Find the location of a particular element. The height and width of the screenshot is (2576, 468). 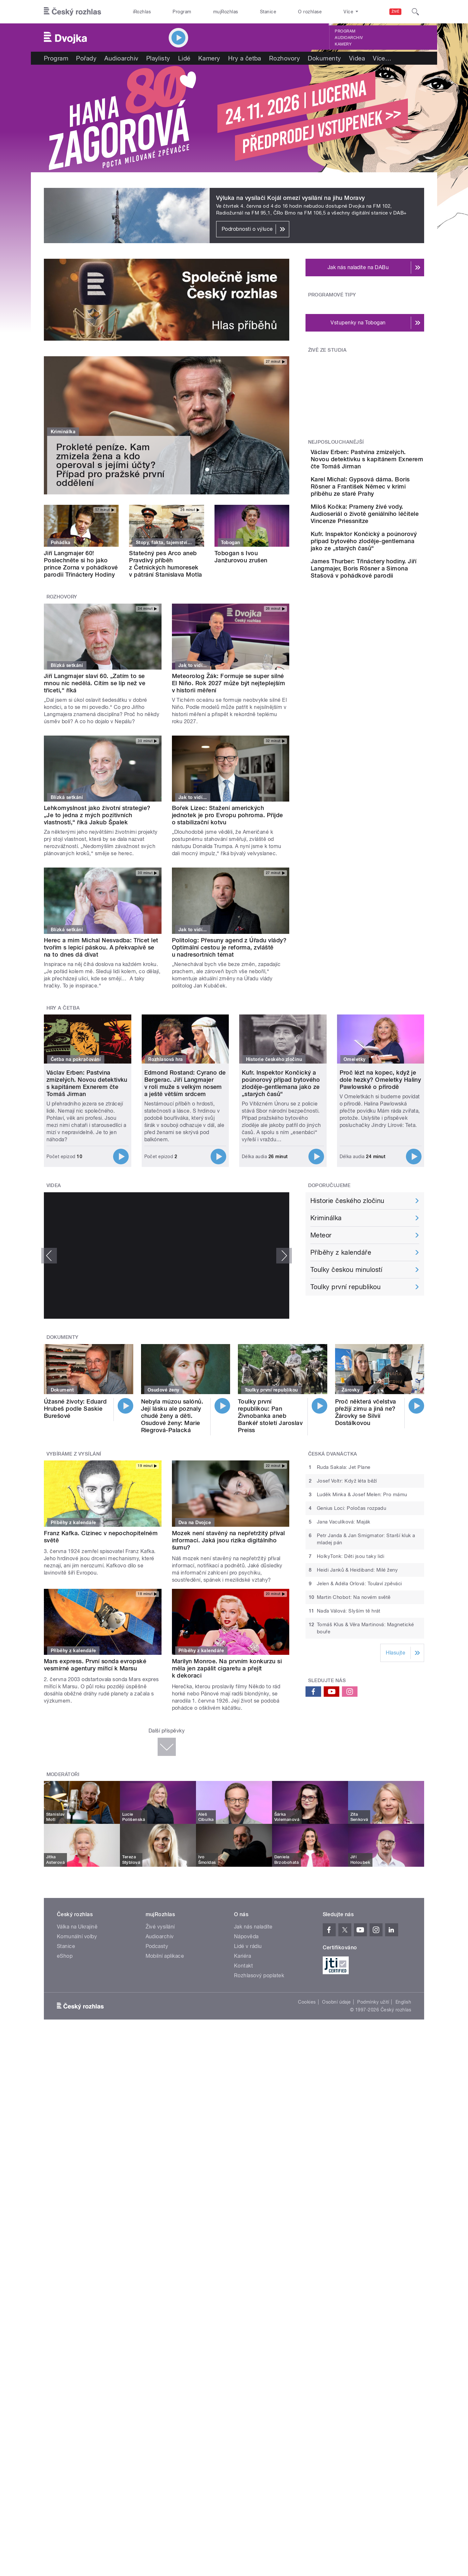

eShop is located at coordinates (64, 1956).